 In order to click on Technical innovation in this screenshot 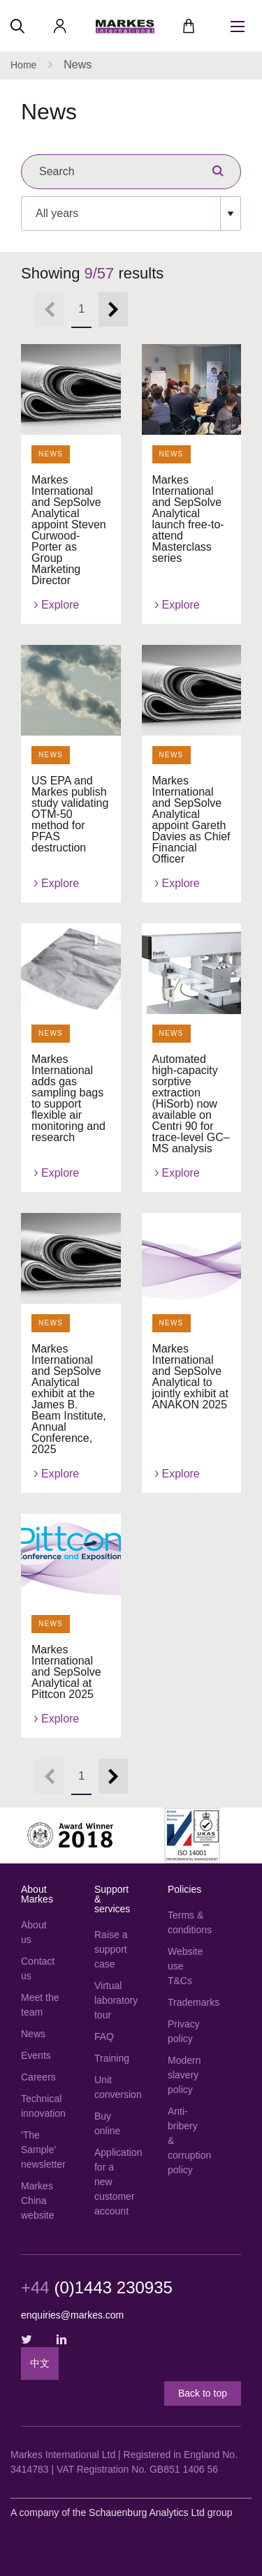, I will do `click(40, 2106)`.